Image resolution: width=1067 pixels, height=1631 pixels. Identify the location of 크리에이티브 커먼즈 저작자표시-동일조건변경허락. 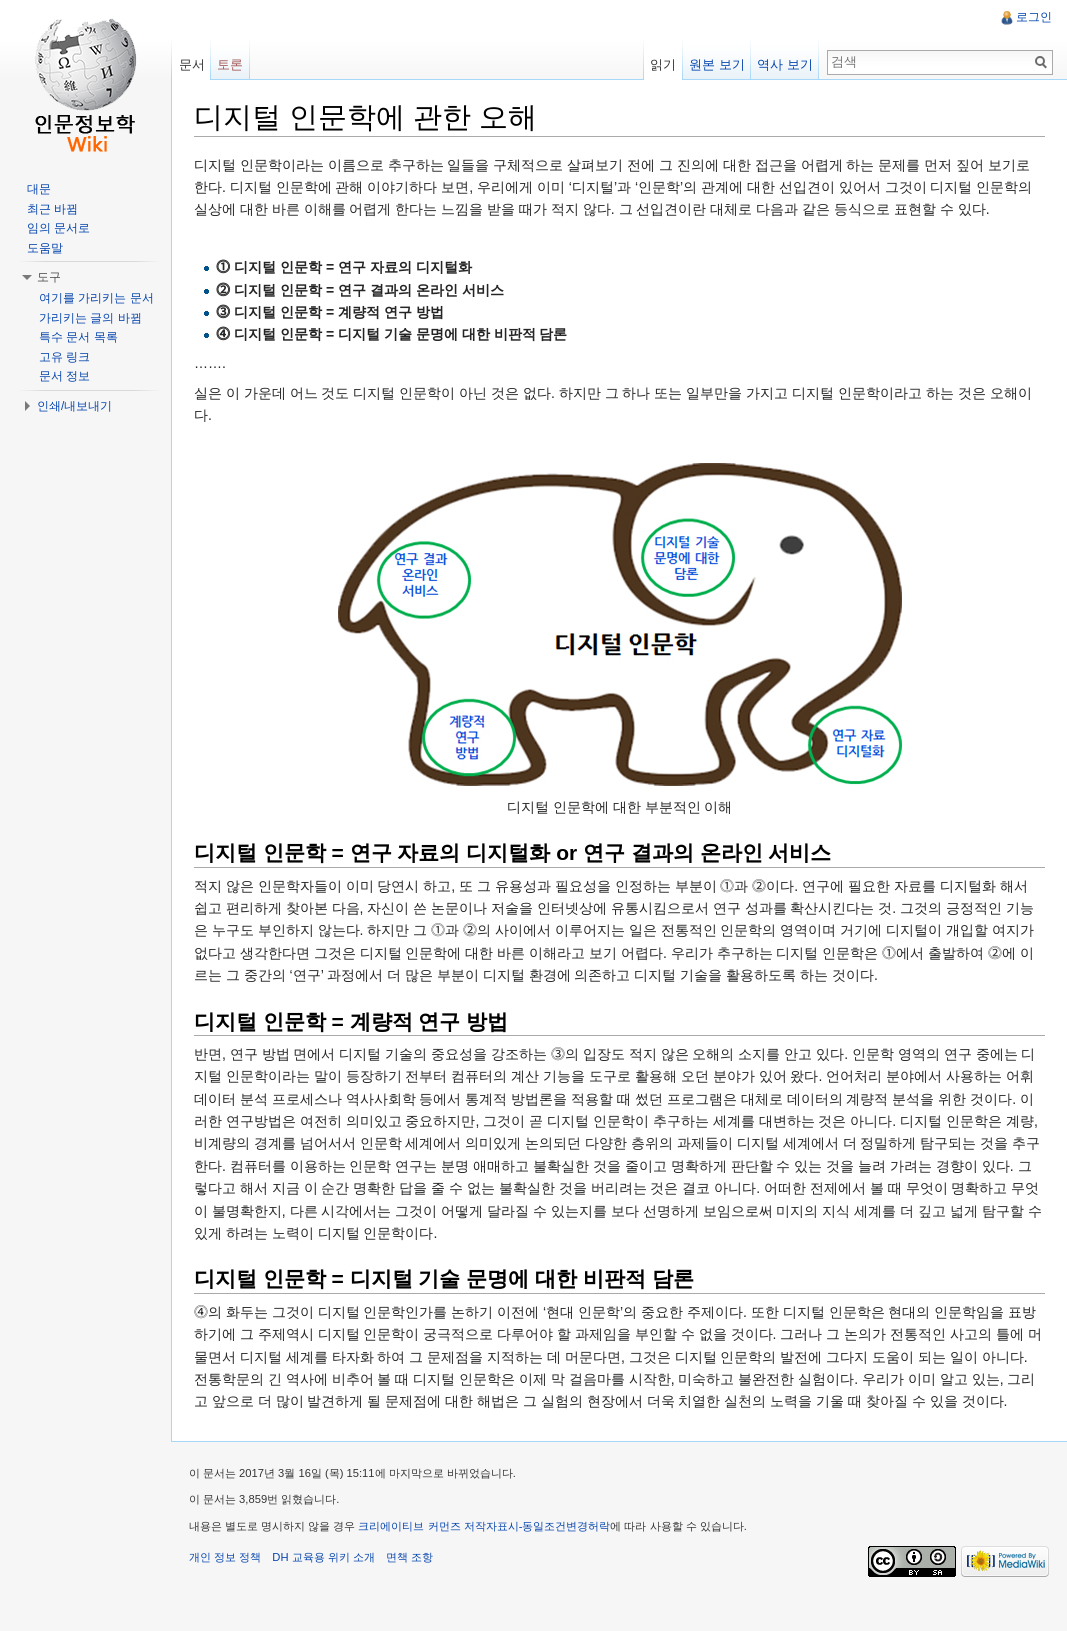
(492, 1555).